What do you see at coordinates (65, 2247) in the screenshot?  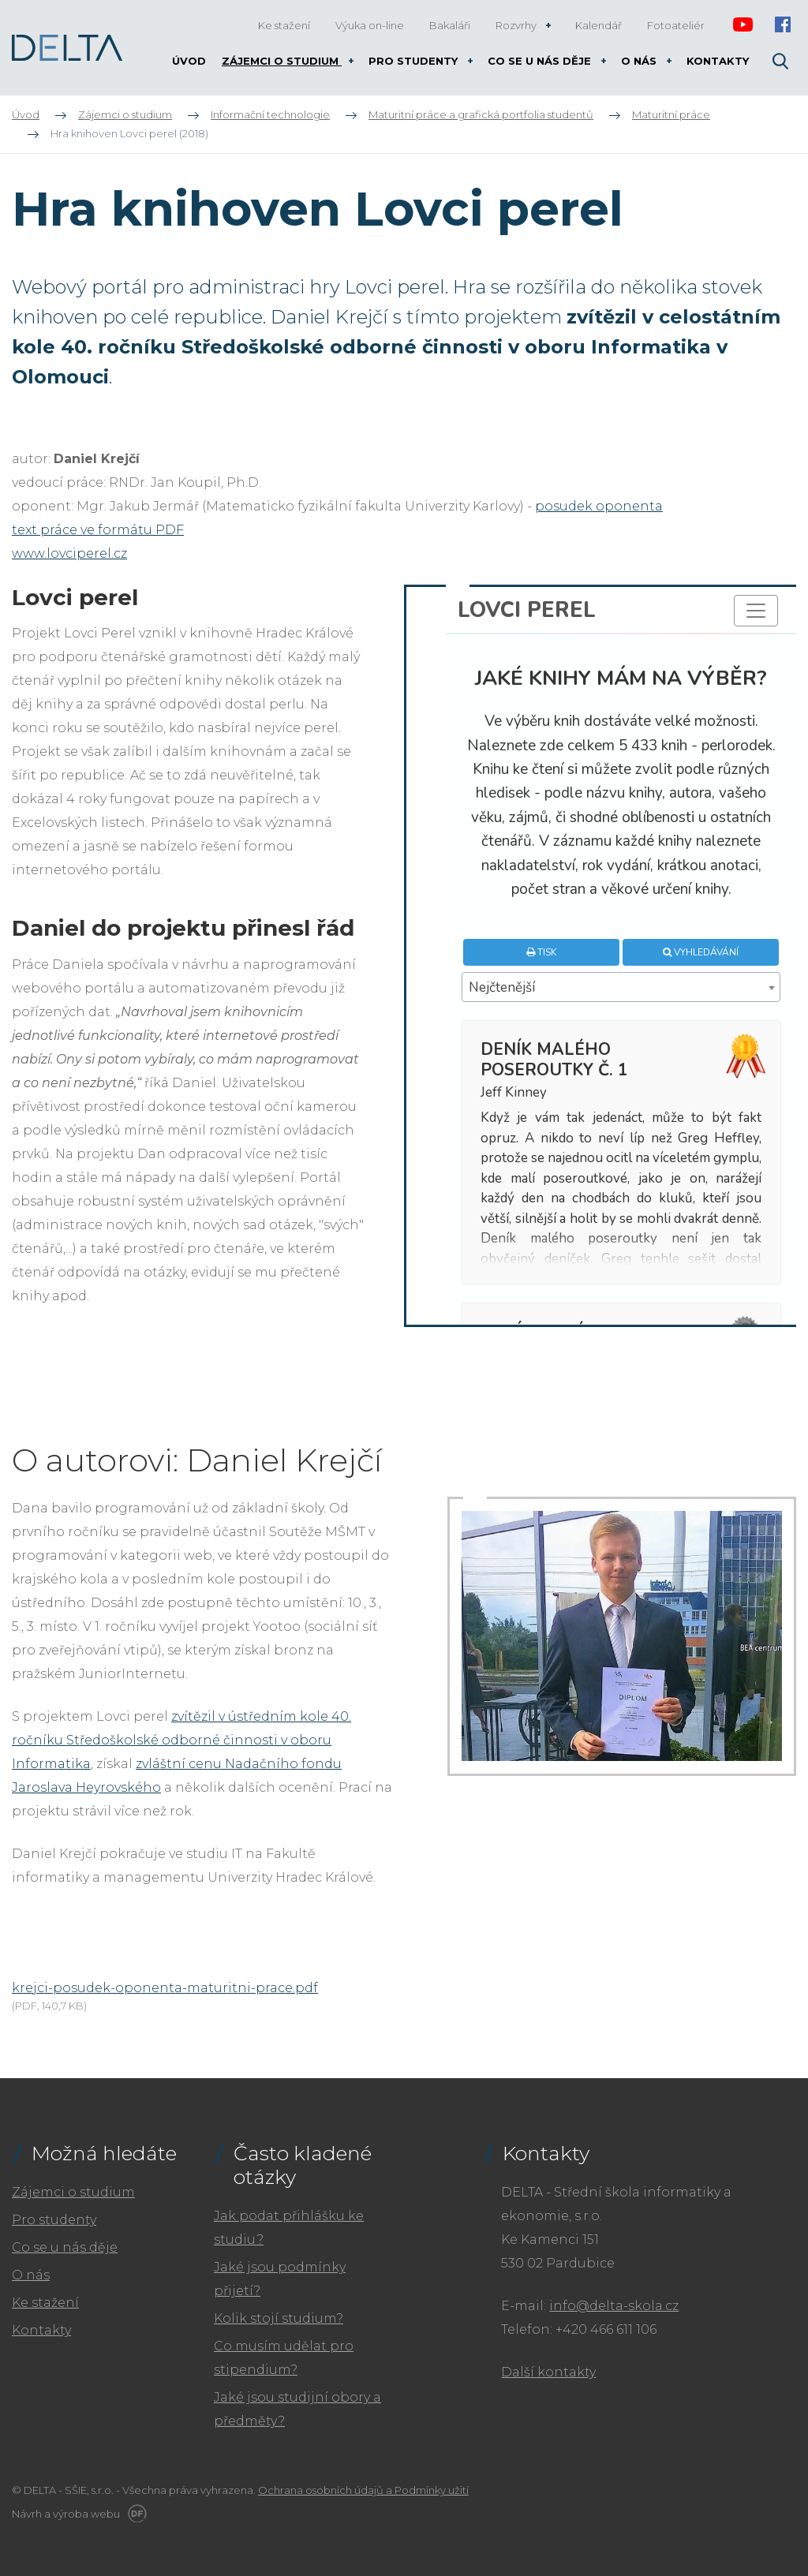 I see `Co se u nás děje` at bounding box center [65, 2247].